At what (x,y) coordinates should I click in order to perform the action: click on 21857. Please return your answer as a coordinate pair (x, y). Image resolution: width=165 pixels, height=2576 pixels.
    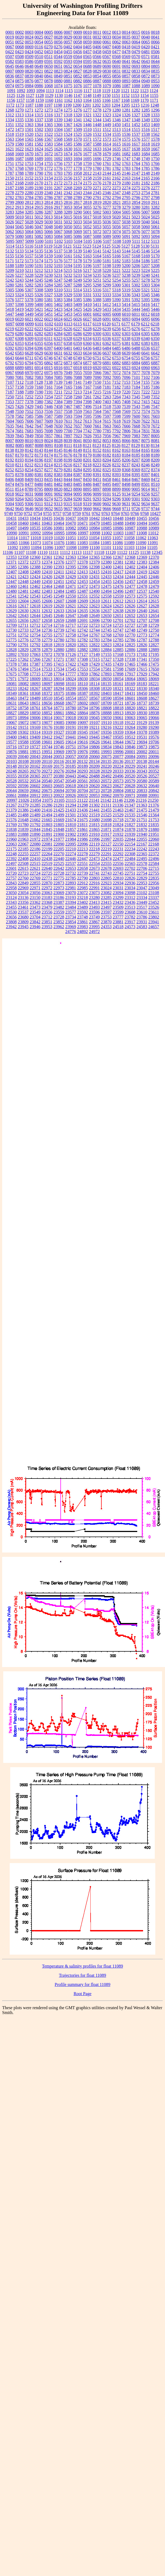
    Looking at the image, I should click on (70, 829).